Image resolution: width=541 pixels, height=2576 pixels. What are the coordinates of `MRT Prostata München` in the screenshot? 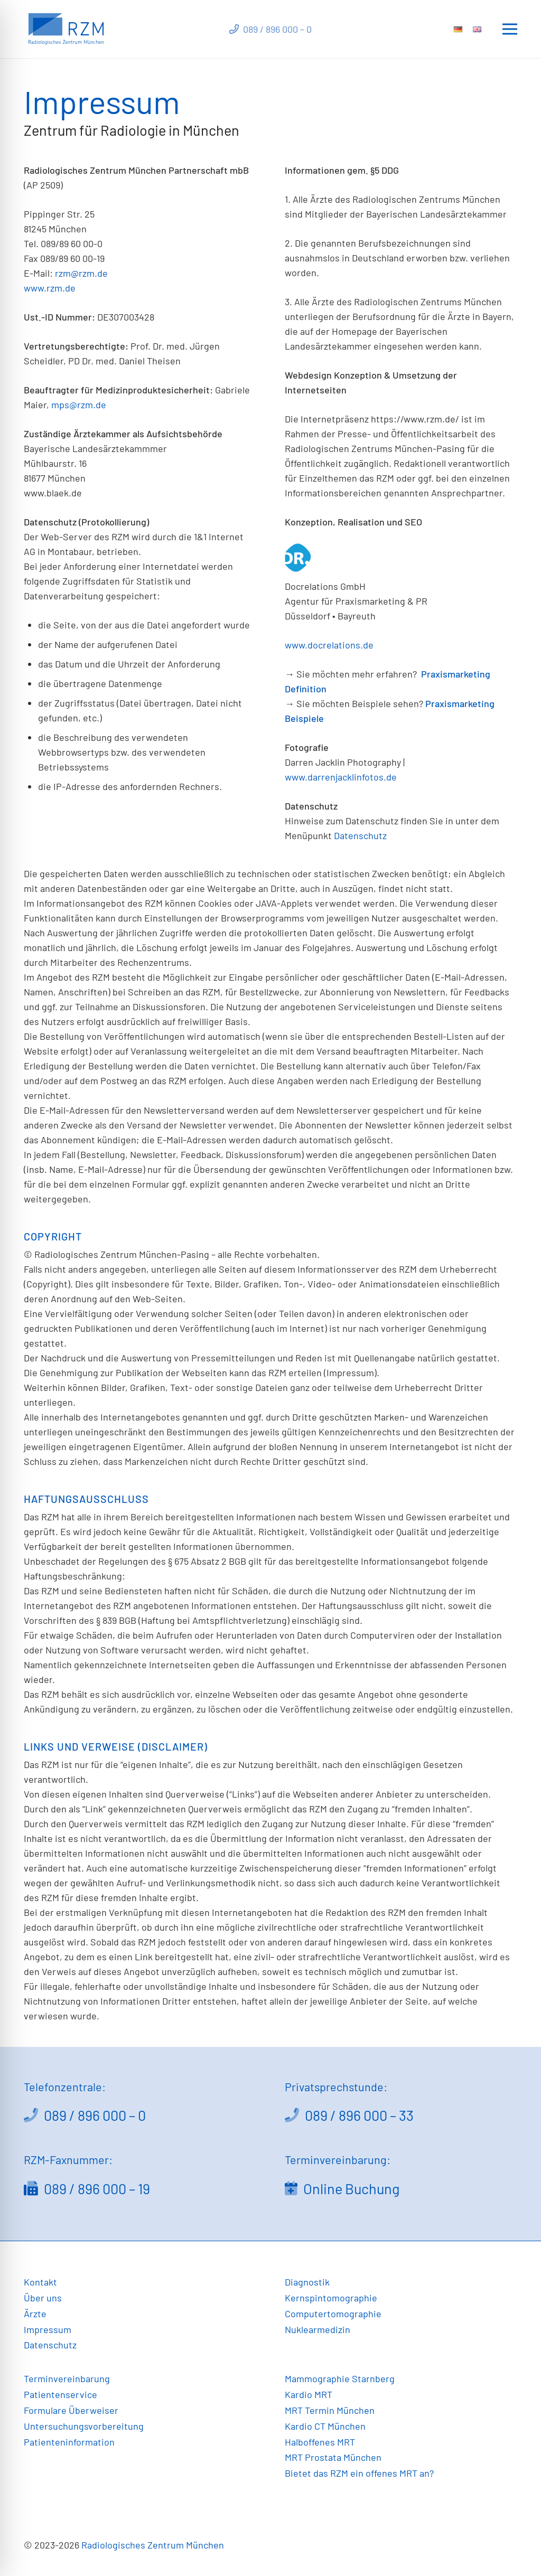 It's located at (333, 2457).